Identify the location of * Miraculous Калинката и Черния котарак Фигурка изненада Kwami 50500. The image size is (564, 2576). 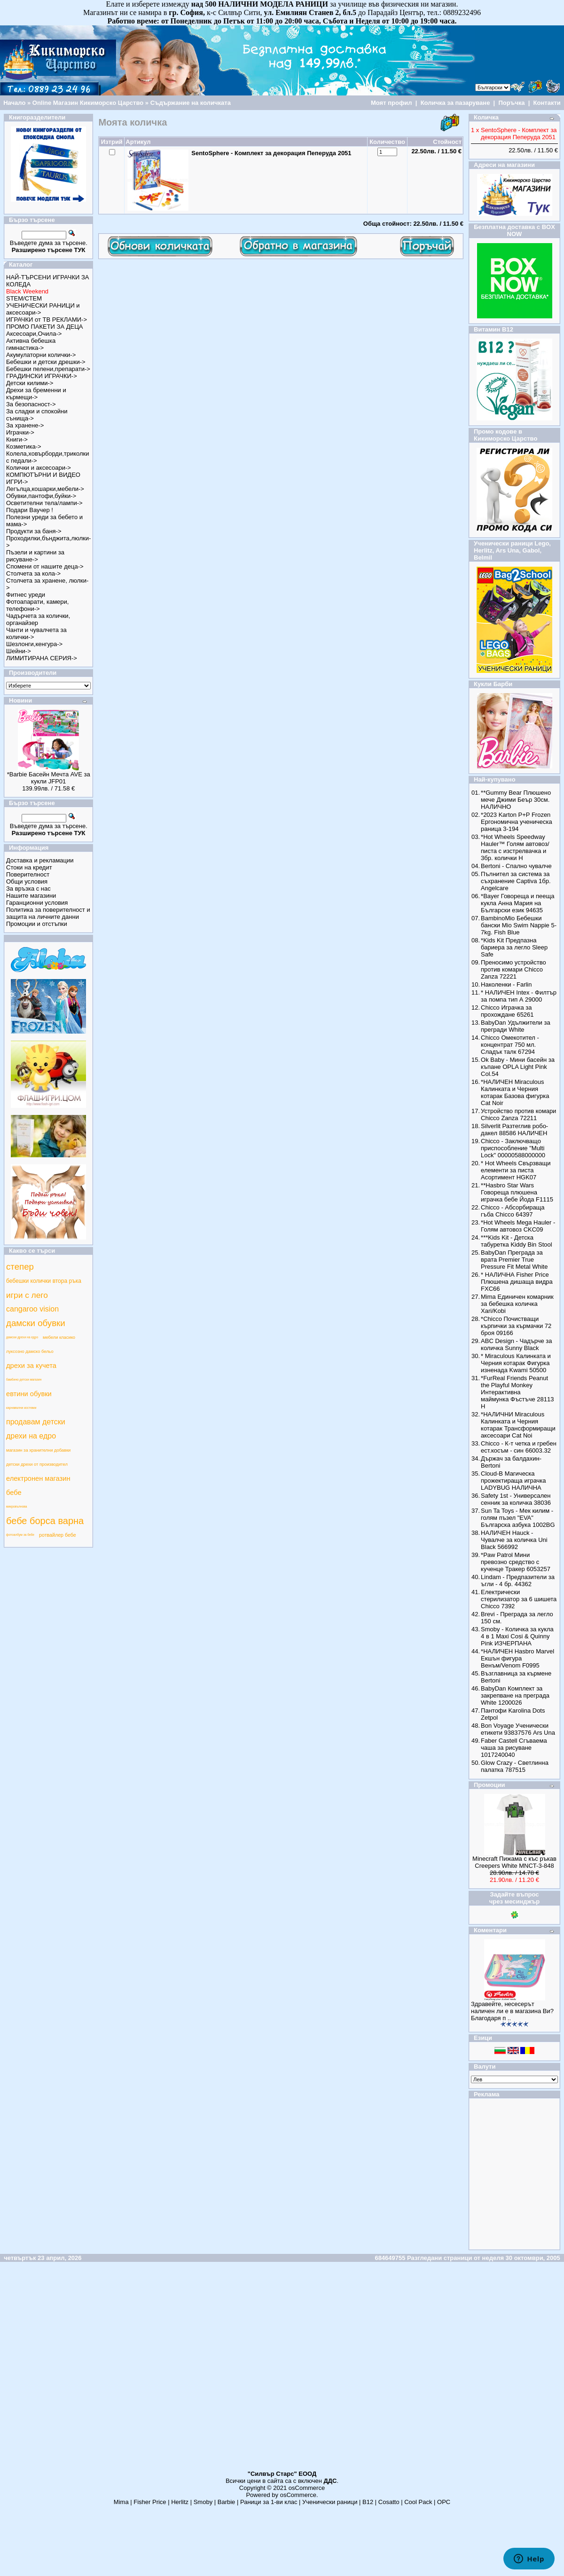
(516, 1363).